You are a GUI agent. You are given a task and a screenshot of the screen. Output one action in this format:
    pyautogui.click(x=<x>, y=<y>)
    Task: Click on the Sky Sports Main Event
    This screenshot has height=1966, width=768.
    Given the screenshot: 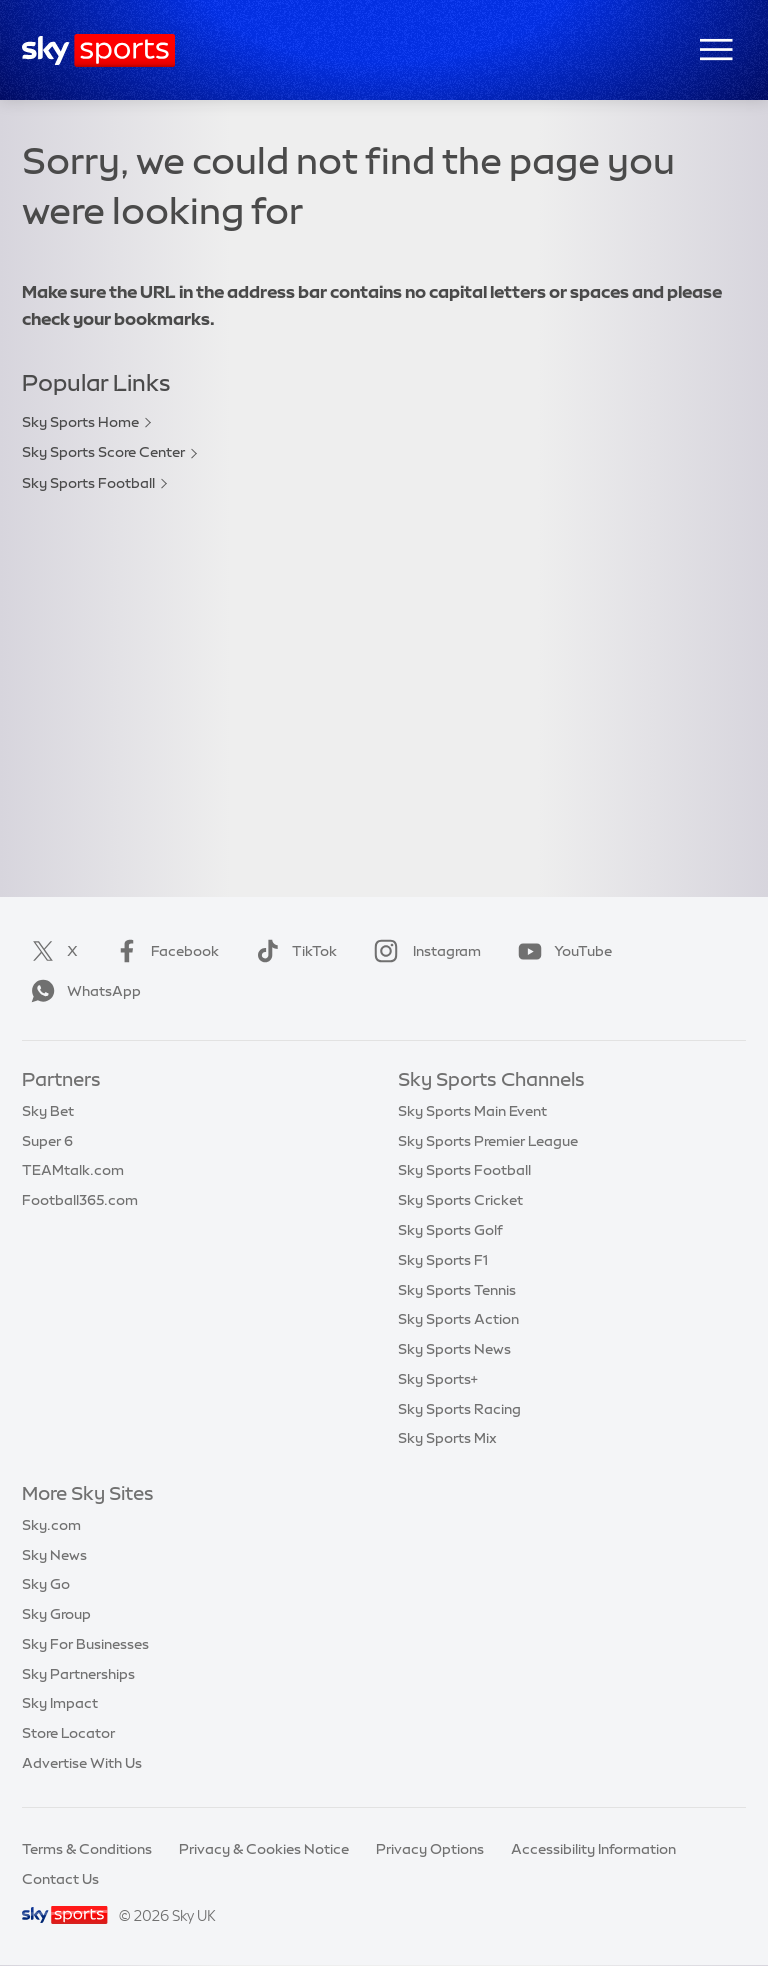 What is the action you would take?
    pyautogui.click(x=472, y=1111)
    